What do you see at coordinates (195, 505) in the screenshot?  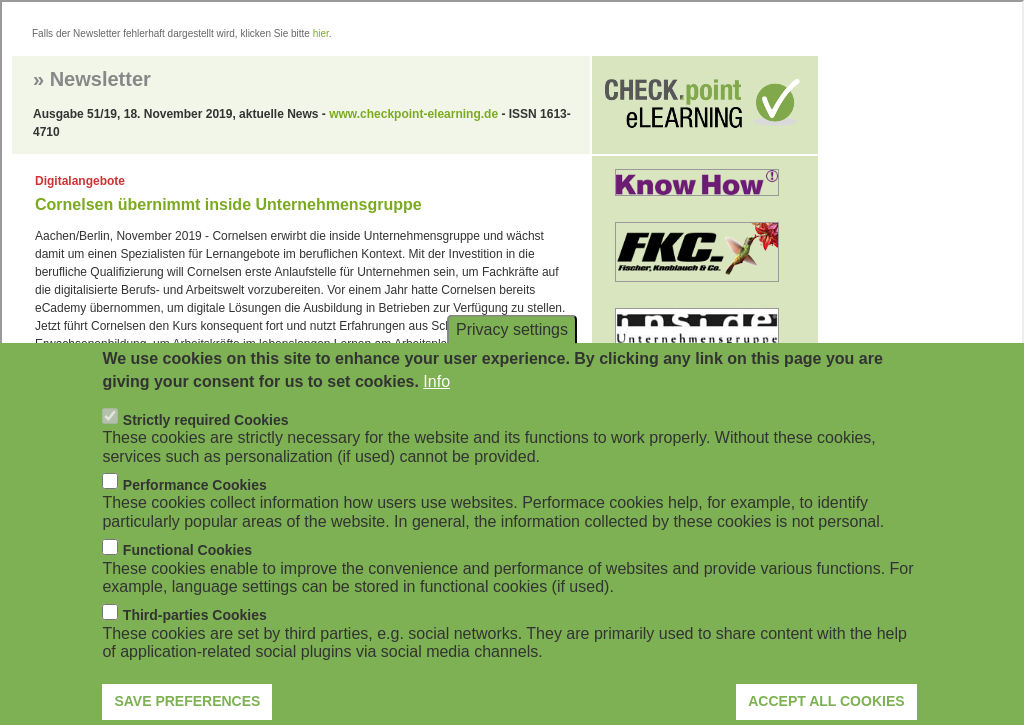 I see `Performance Cookies` at bounding box center [195, 505].